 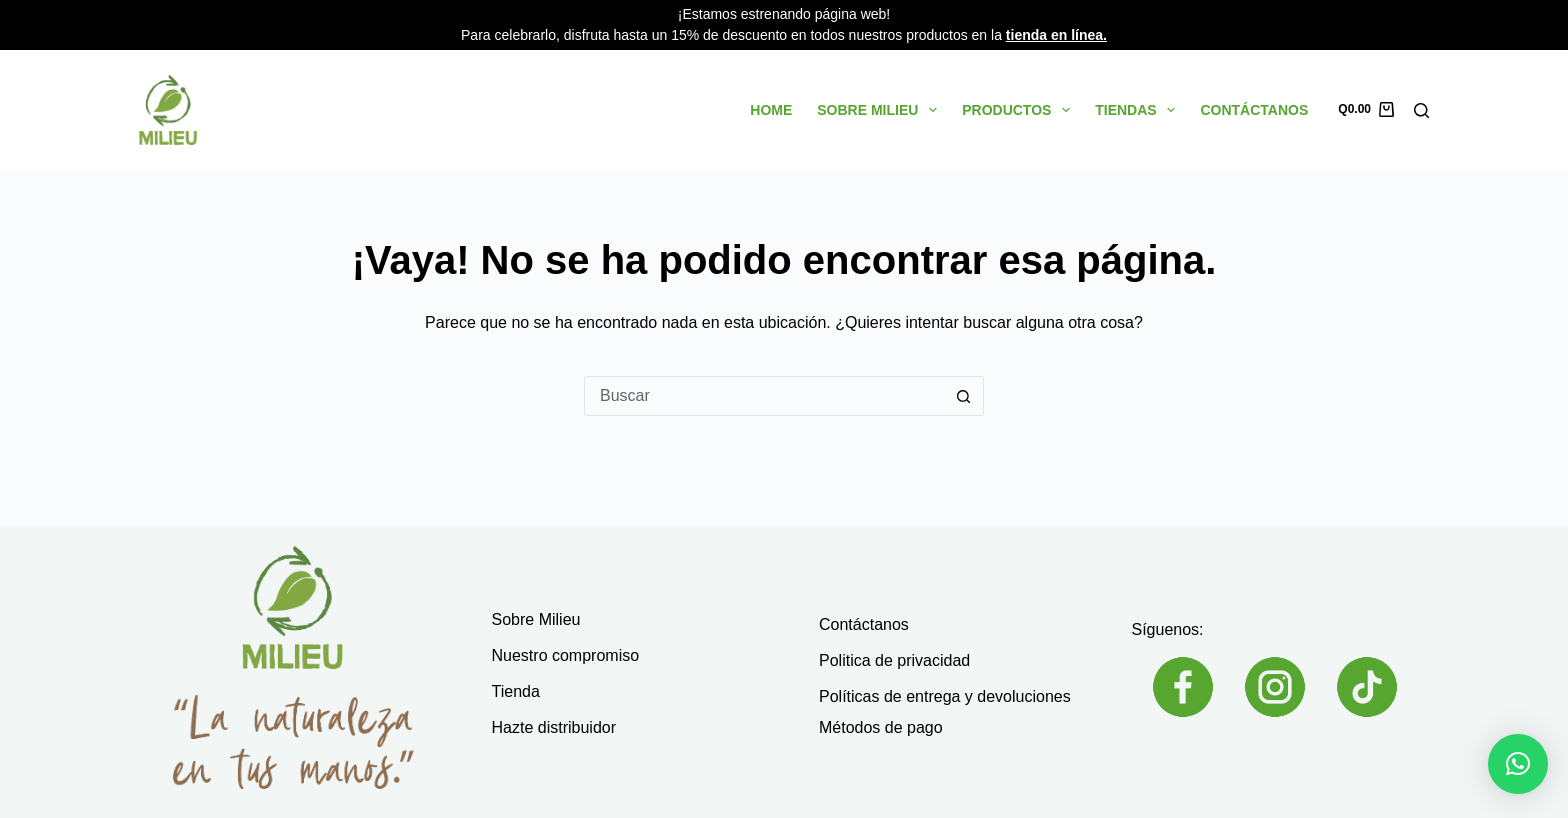 What do you see at coordinates (945, 696) in the screenshot?
I see `Políticas de entrega y devoluciones​` at bounding box center [945, 696].